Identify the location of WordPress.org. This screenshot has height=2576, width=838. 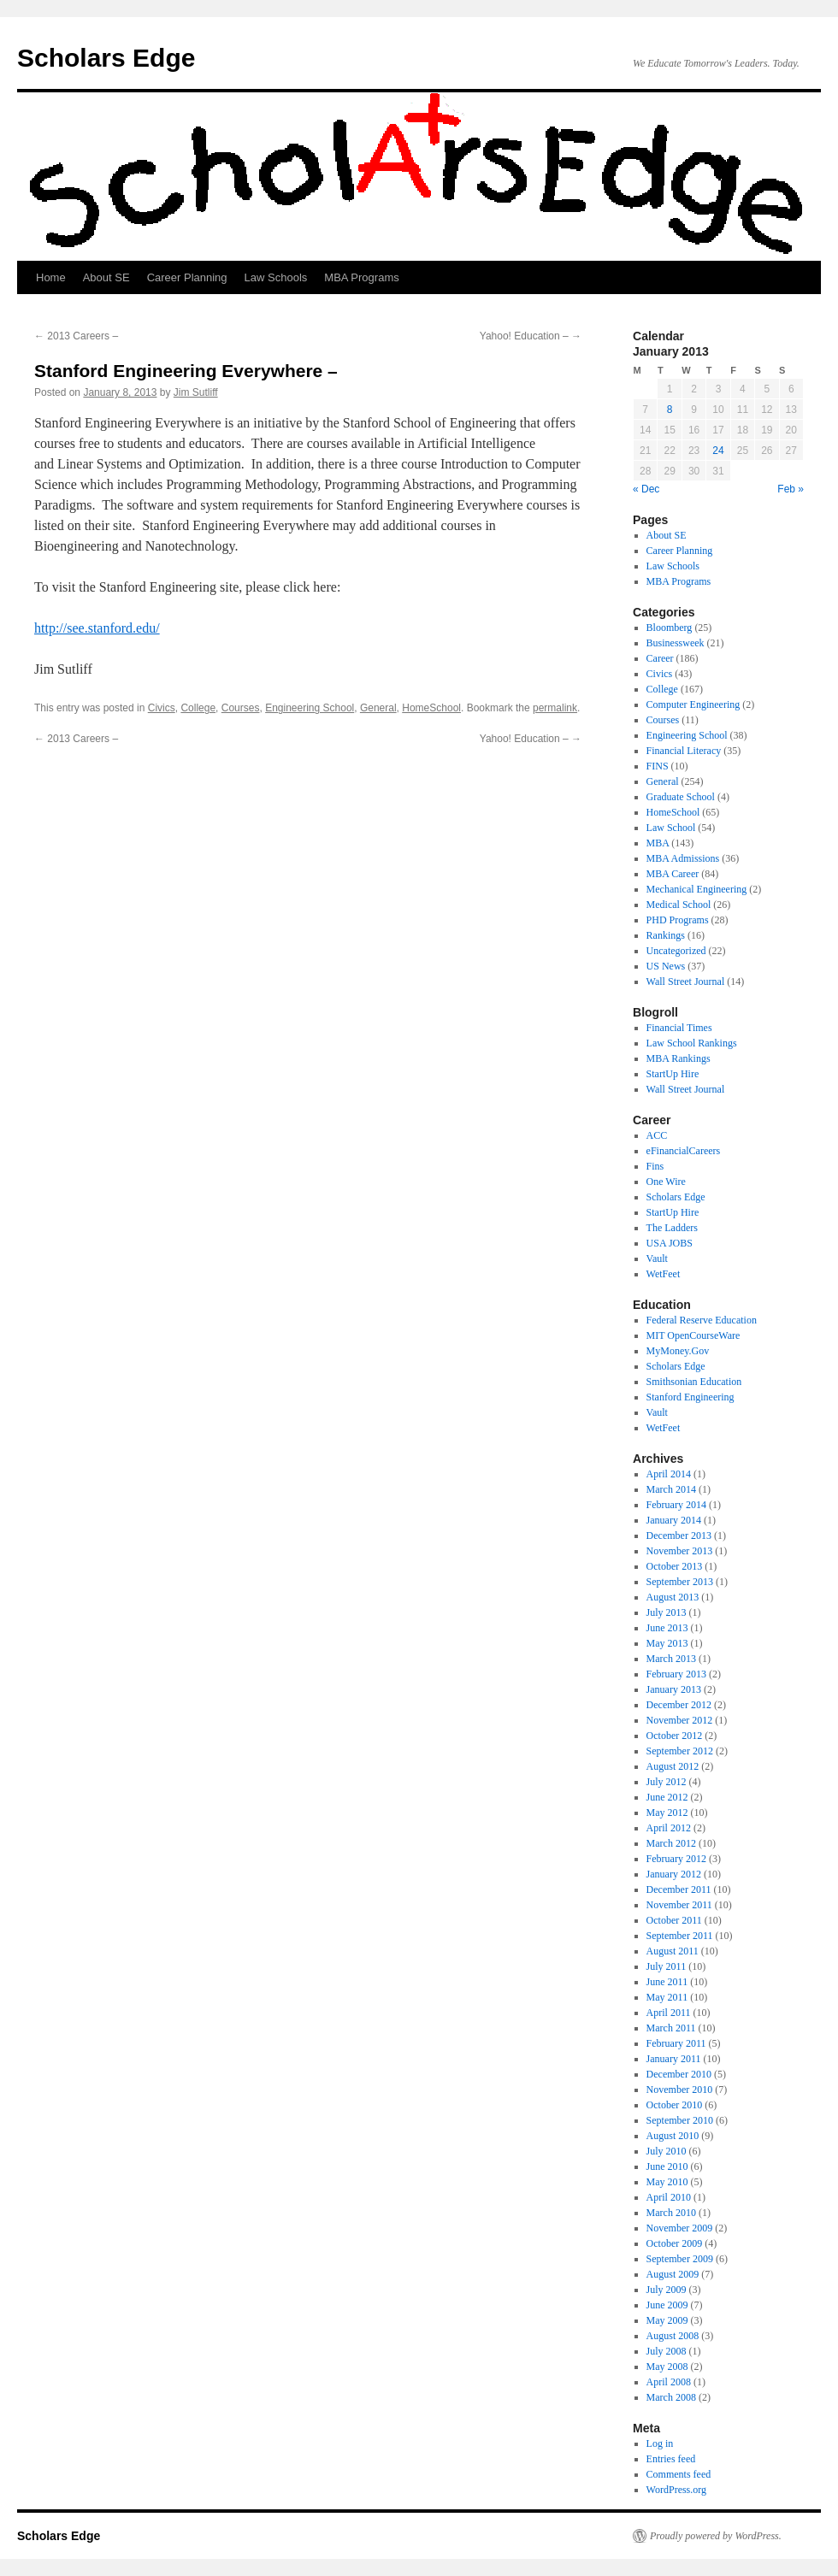
(676, 2490).